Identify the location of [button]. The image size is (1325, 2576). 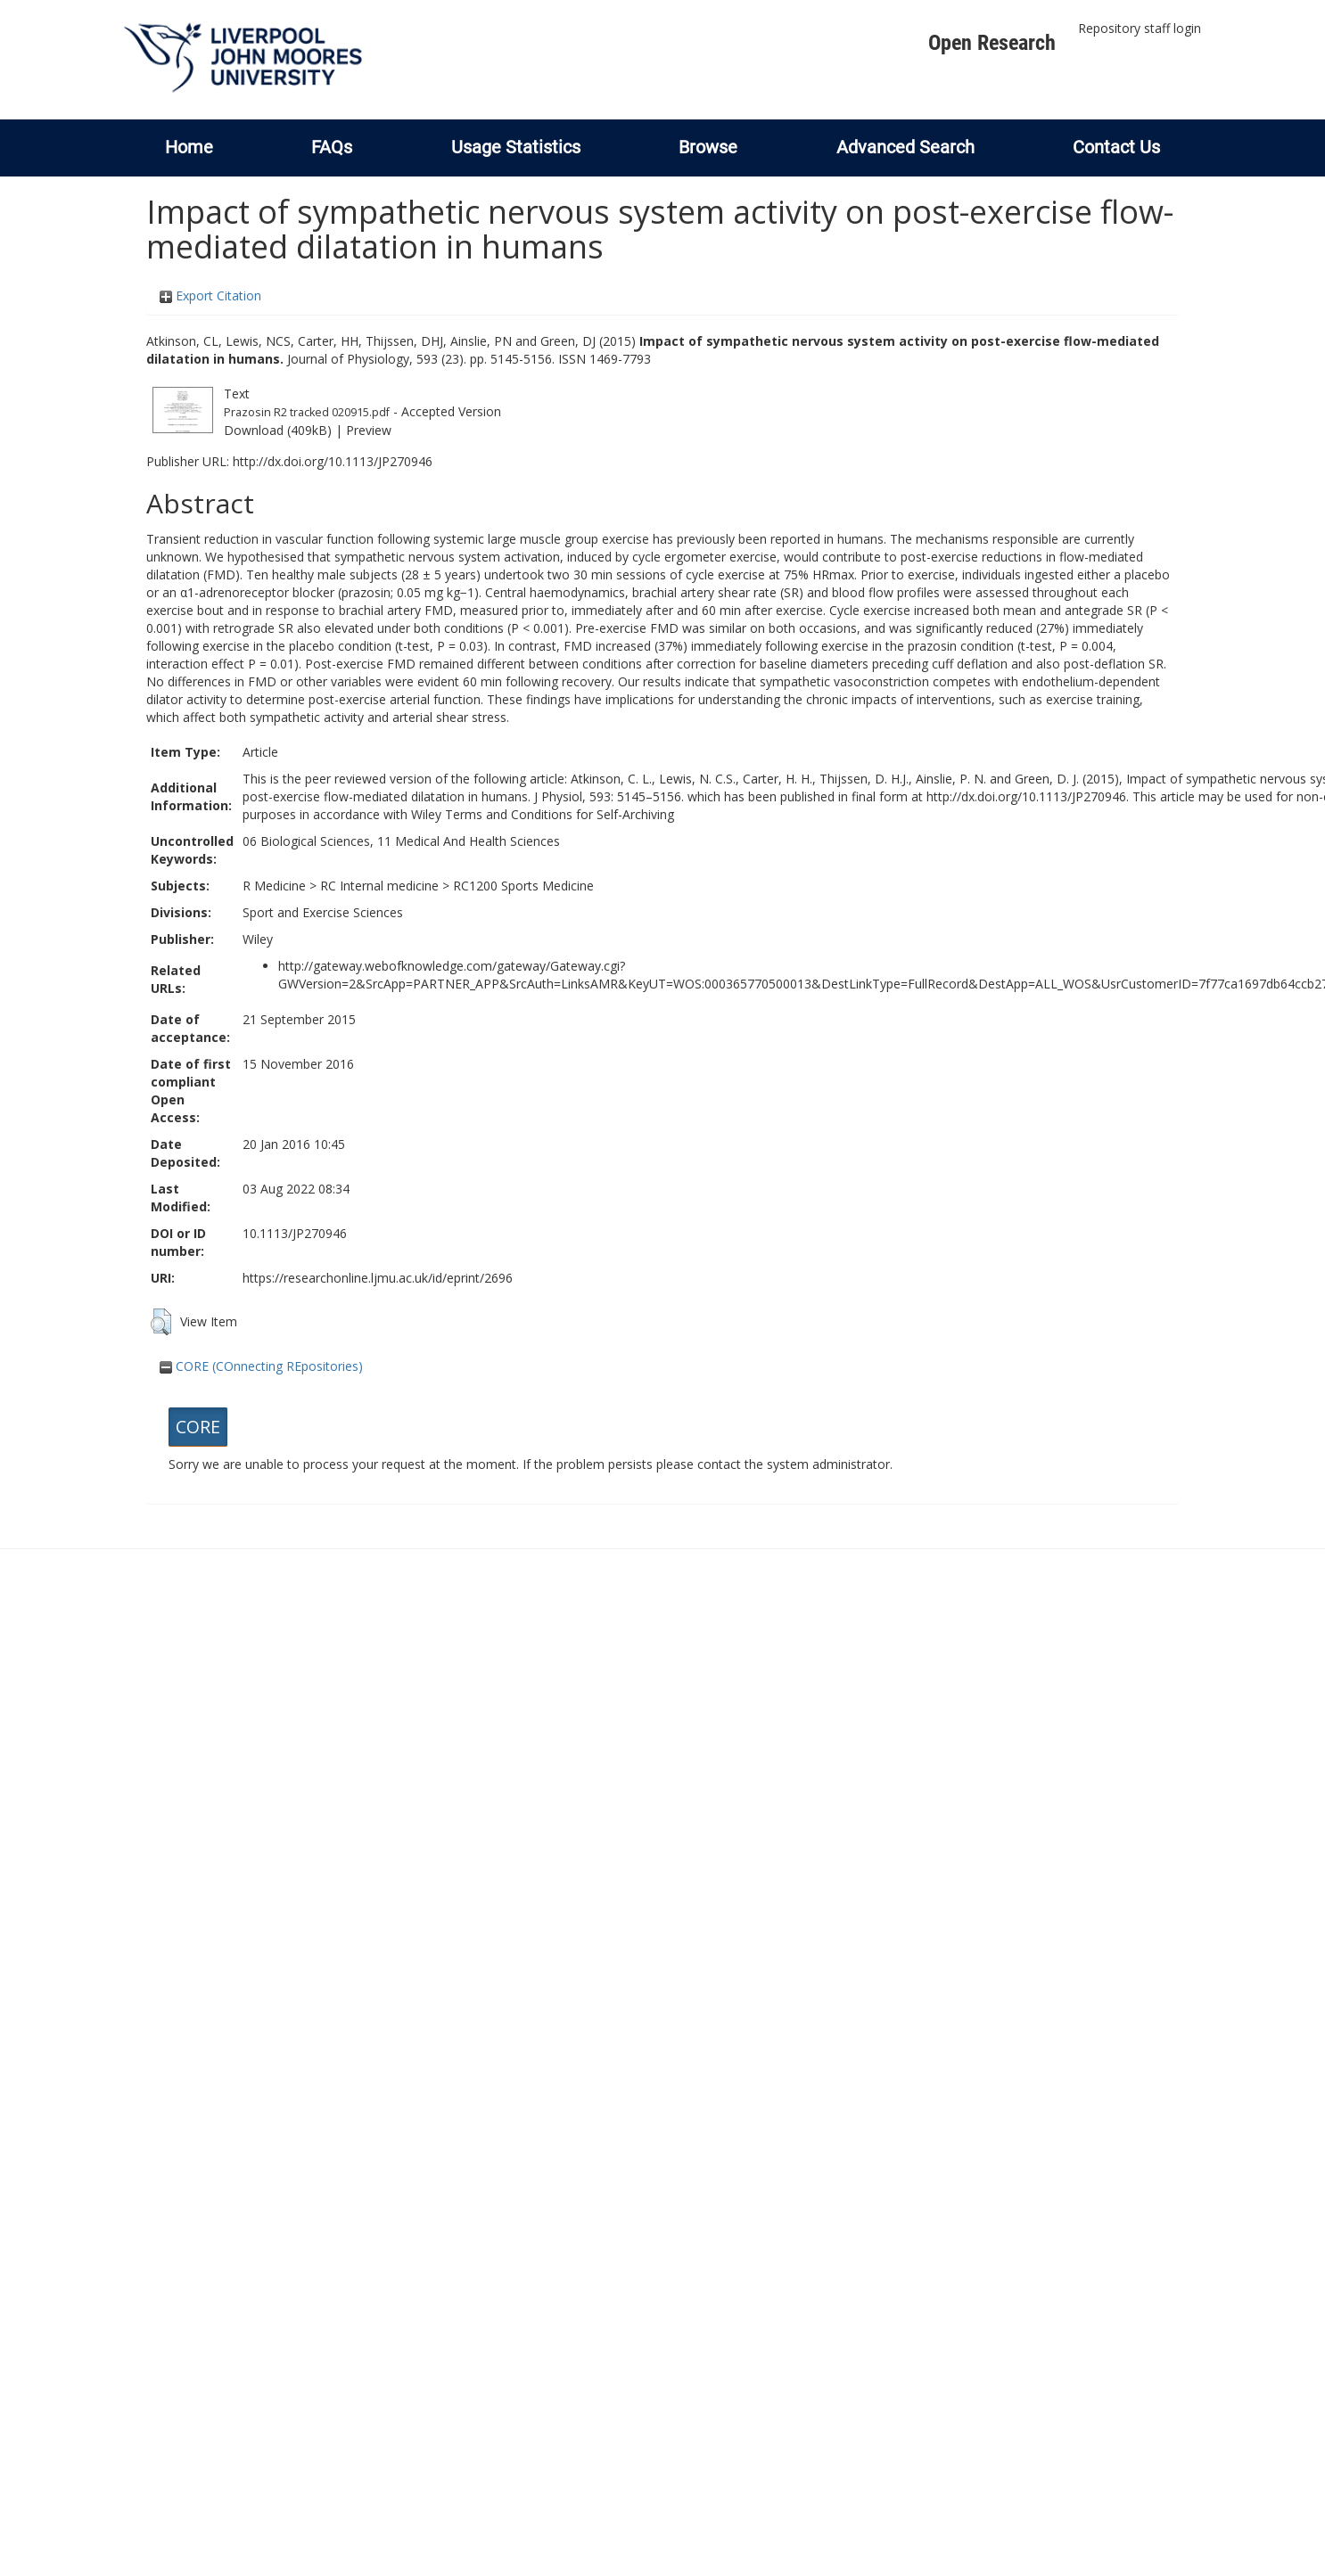
(161, 1322).